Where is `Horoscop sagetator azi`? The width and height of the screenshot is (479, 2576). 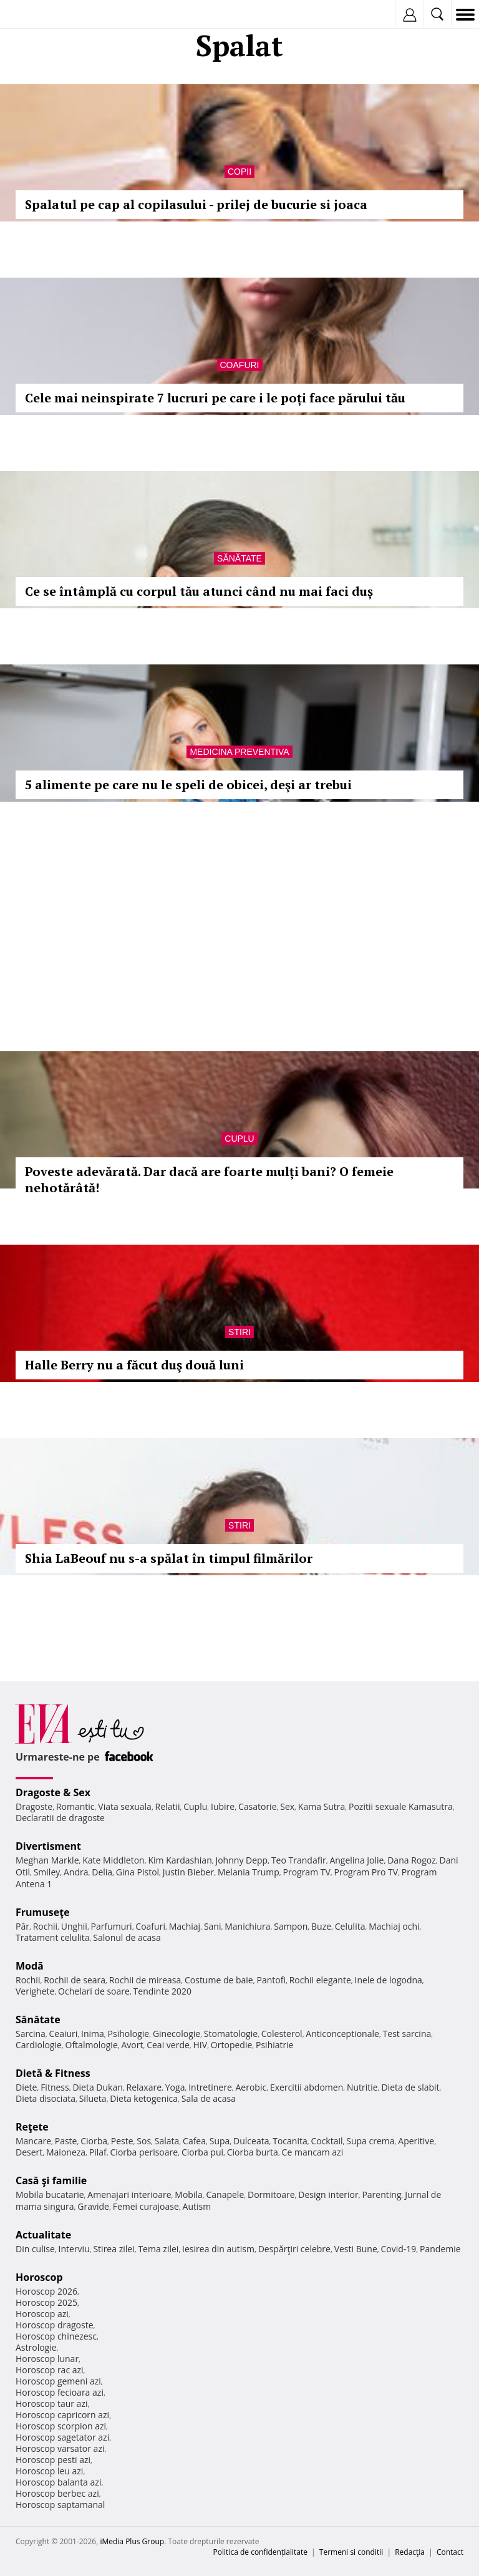 Horoscop sagetator azi is located at coordinates (62, 2437).